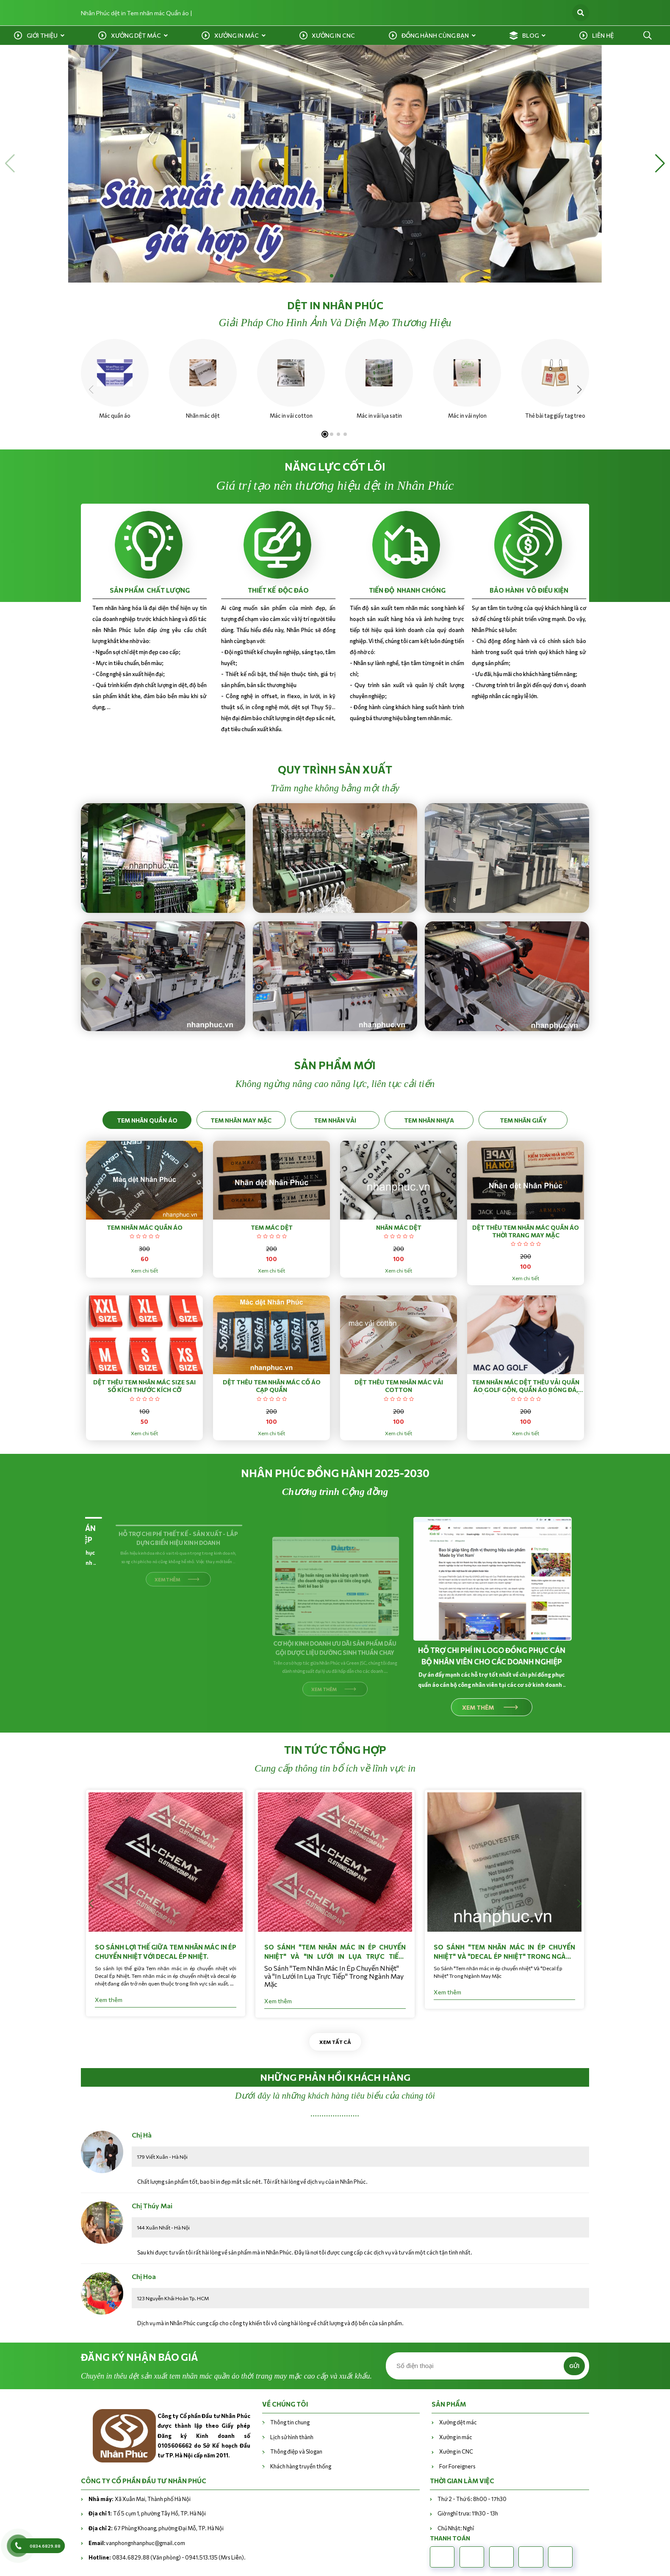 The height and width of the screenshot is (2576, 670). What do you see at coordinates (236, 35) in the screenshot?
I see `Xưởng in mác` at bounding box center [236, 35].